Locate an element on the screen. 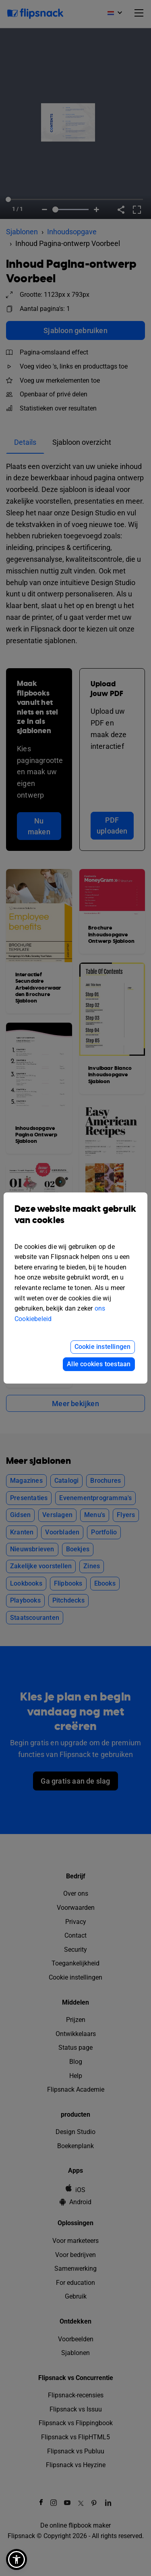 The height and width of the screenshot is (2576, 151). Cookie instellingen is located at coordinates (102, 1347).